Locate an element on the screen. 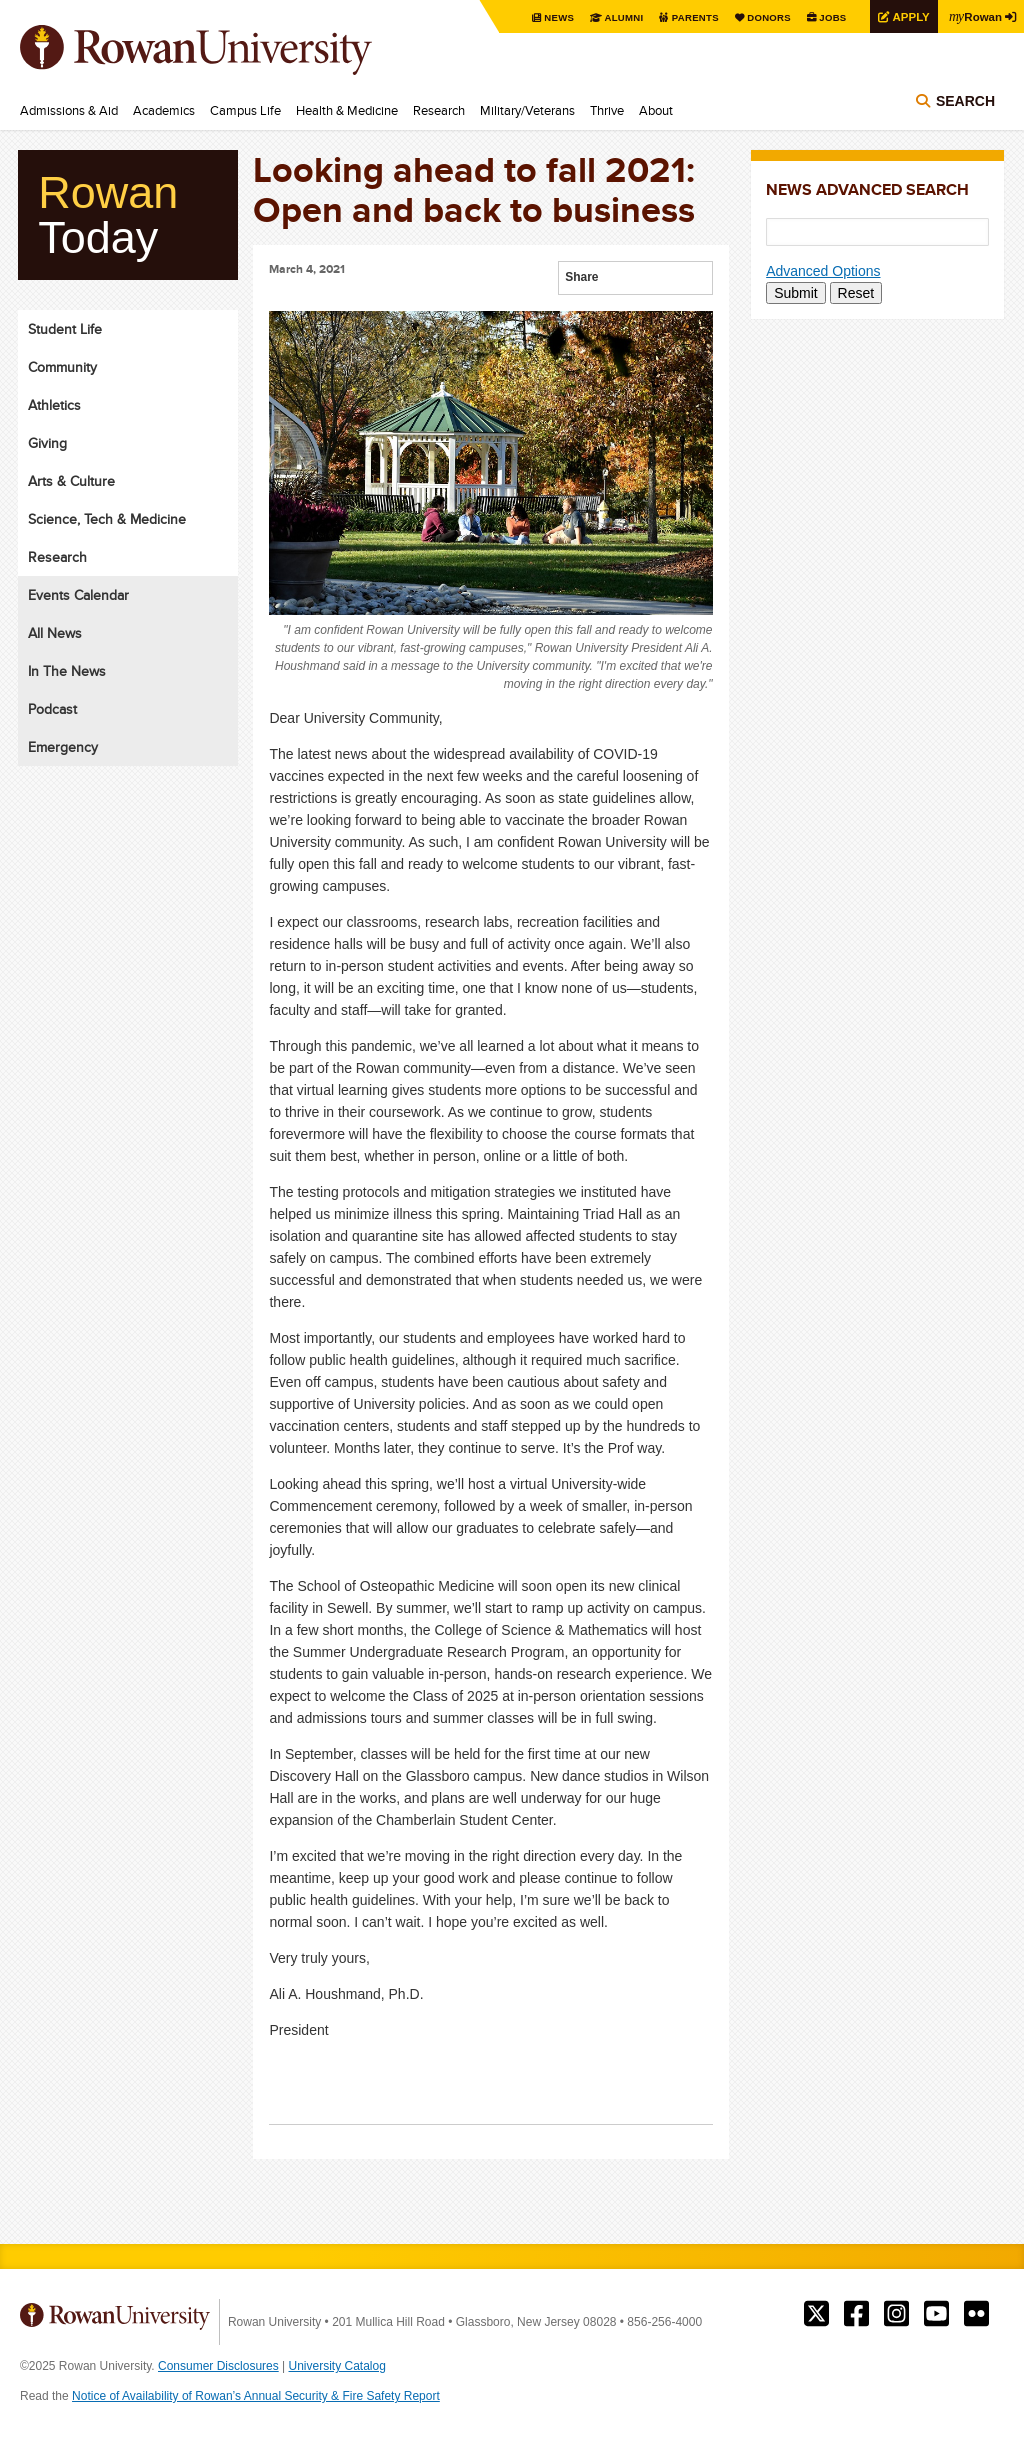 The height and width of the screenshot is (2447, 1024). Consumer Disclosures is located at coordinates (218, 2366).